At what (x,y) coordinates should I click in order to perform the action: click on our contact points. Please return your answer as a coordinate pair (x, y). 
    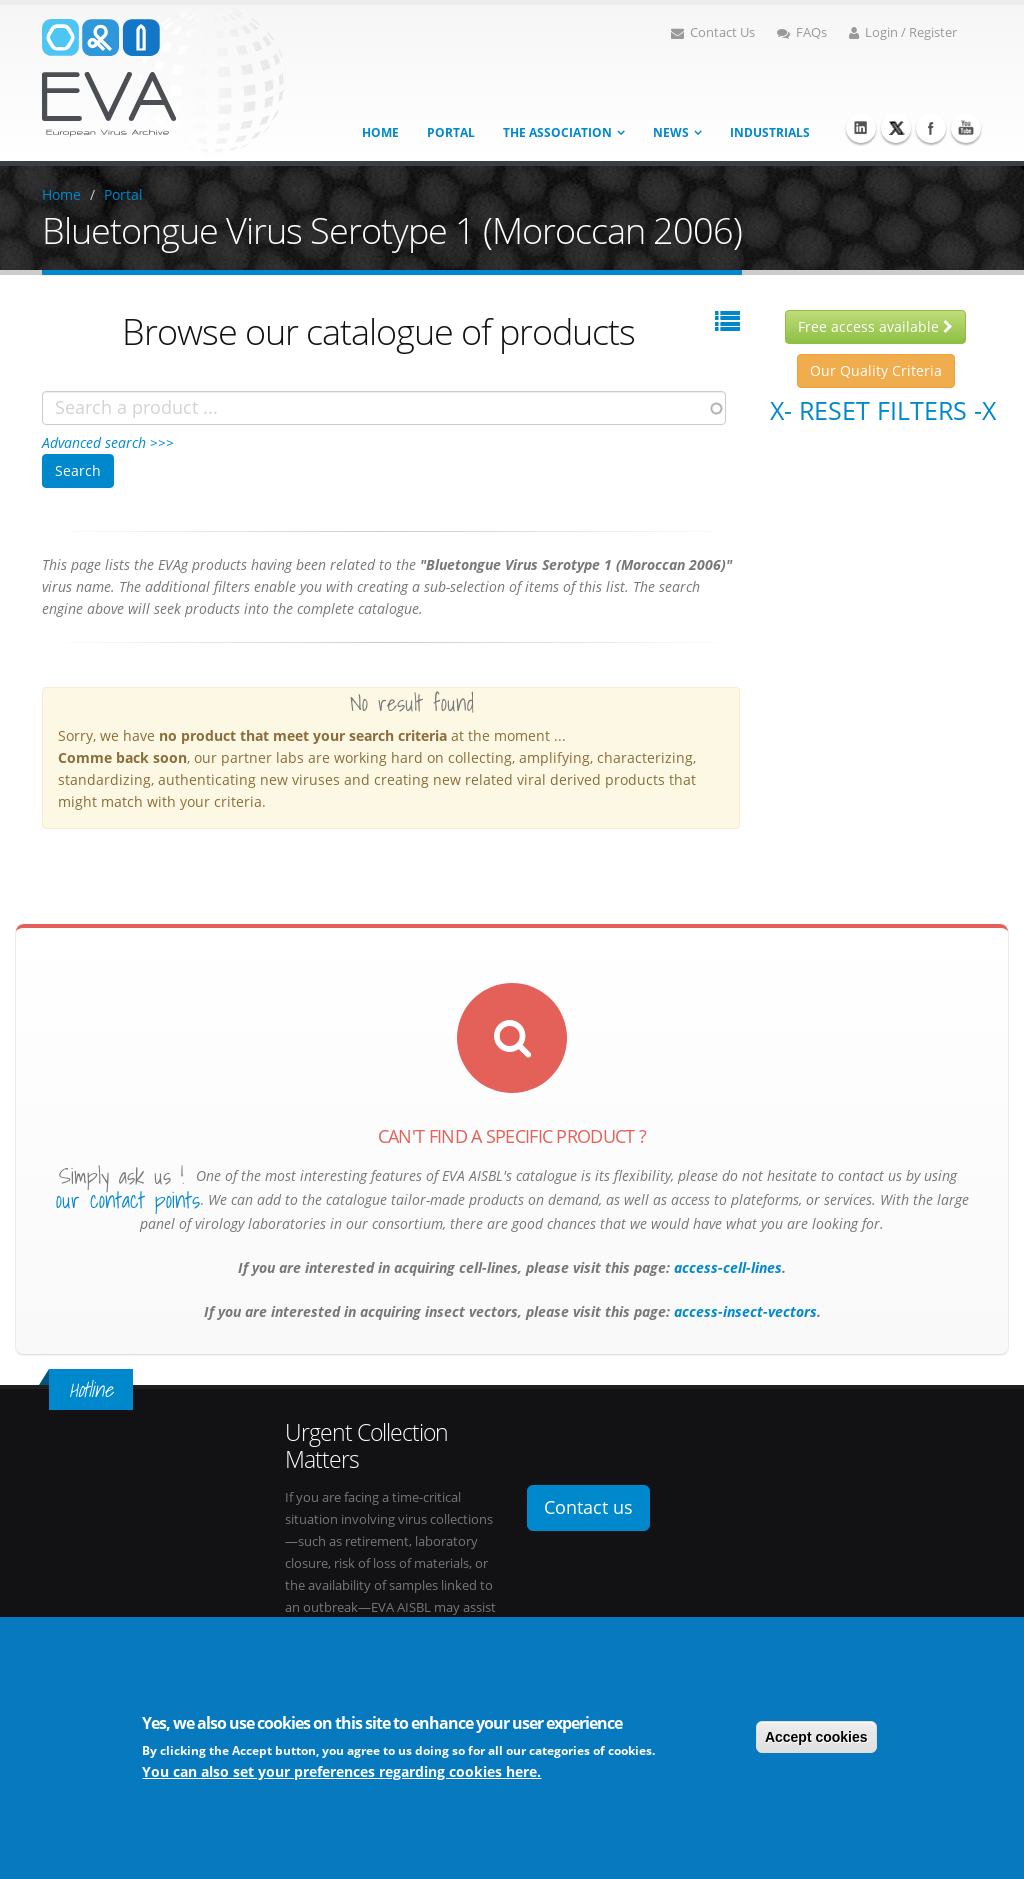
    Looking at the image, I should click on (128, 1200).